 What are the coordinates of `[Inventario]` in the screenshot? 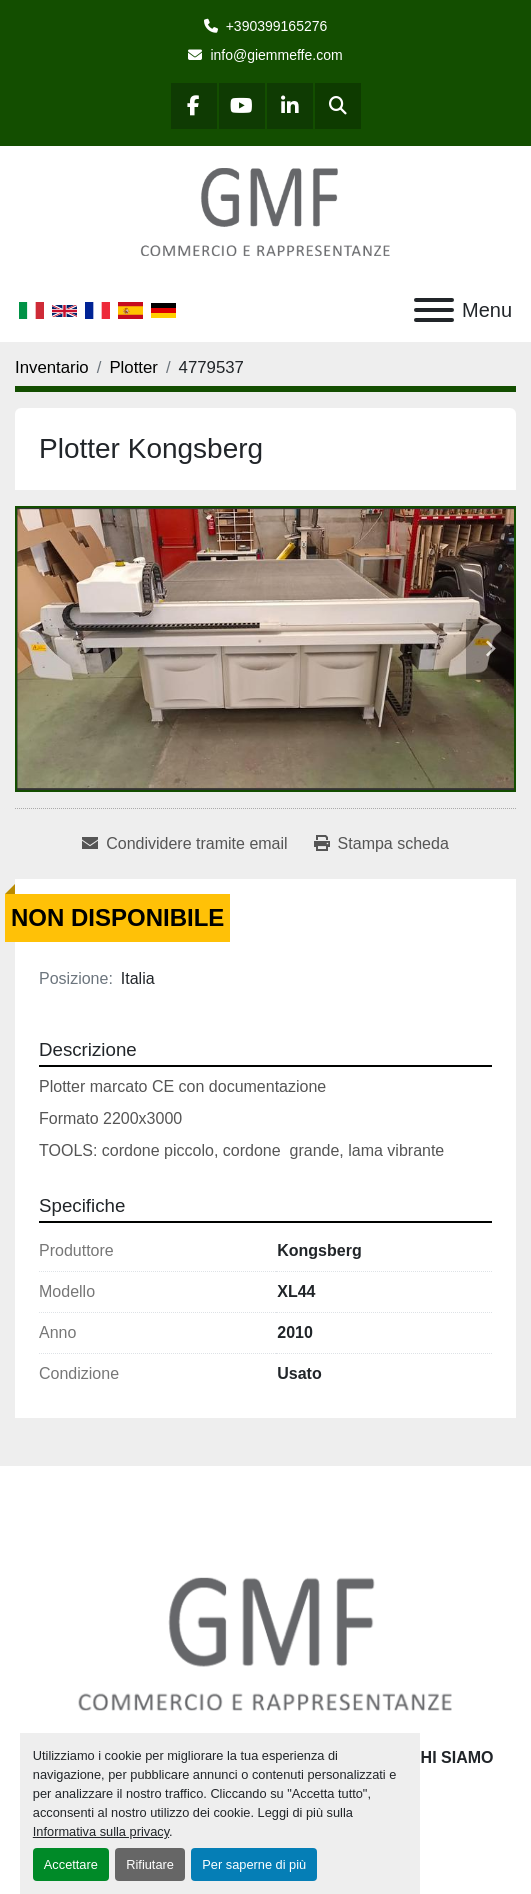 It's located at (52, 367).